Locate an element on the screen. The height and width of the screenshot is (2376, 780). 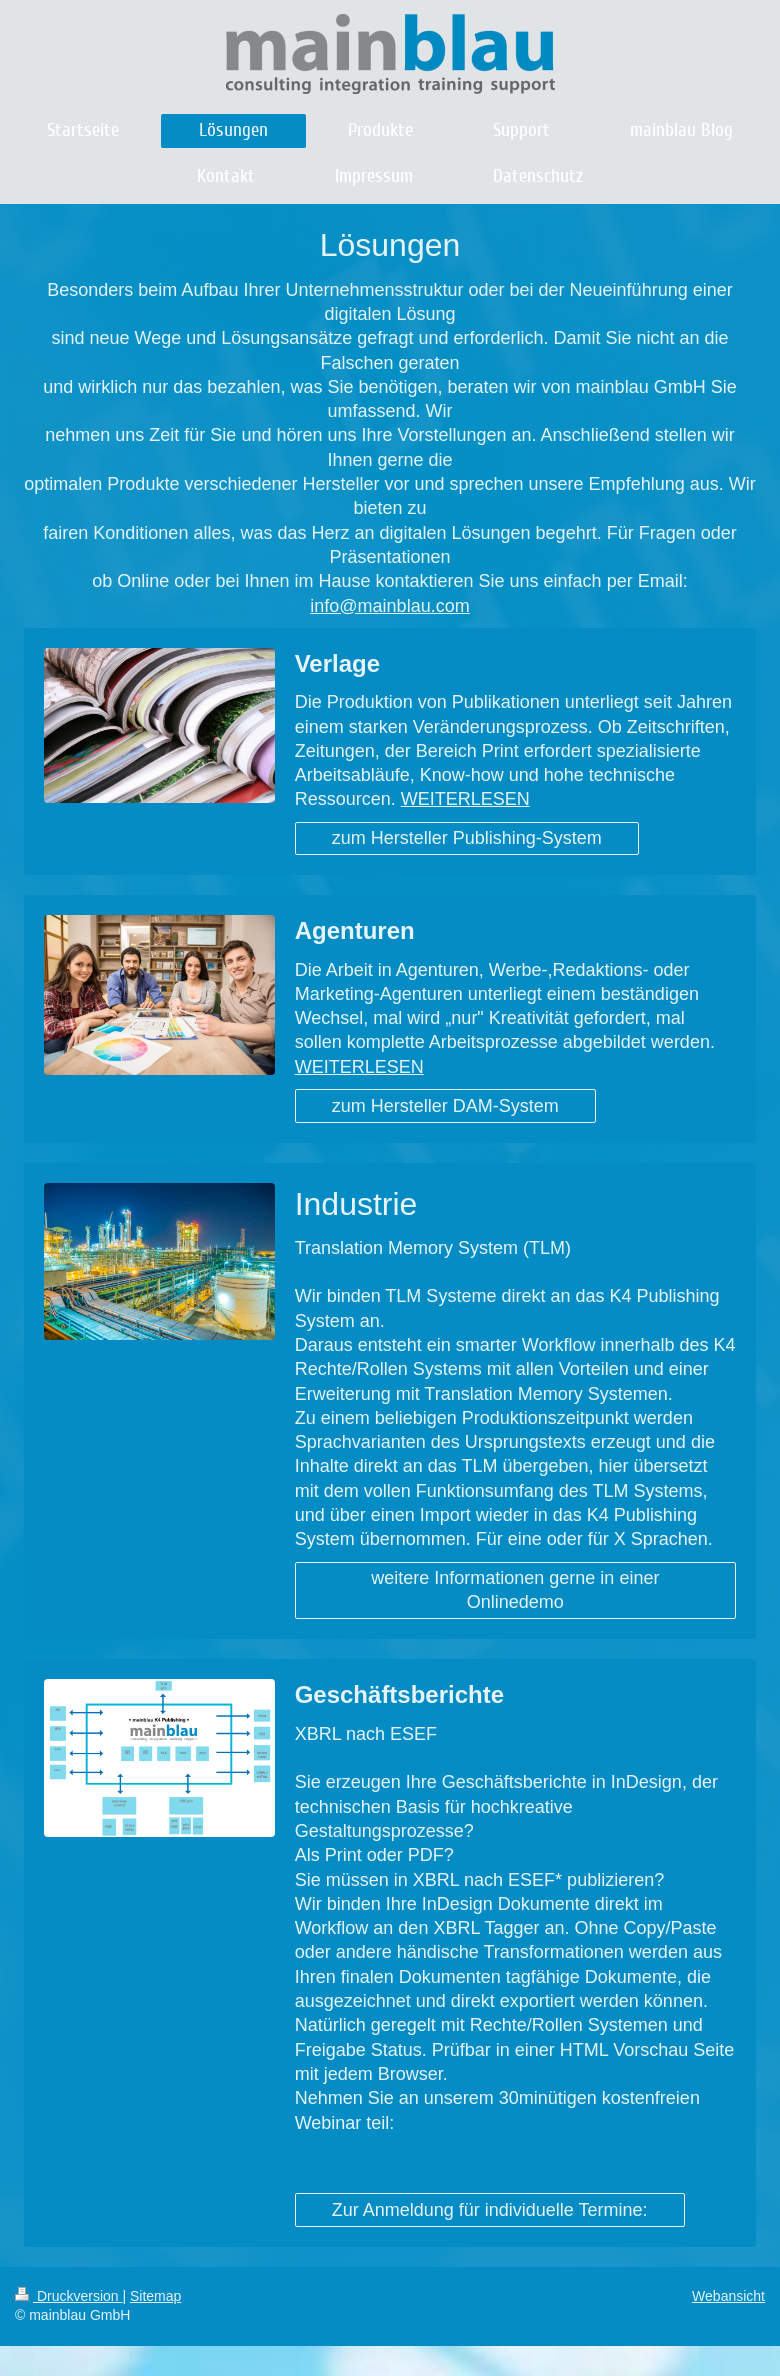
WEITERLESEN is located at coordinates (465, 799).